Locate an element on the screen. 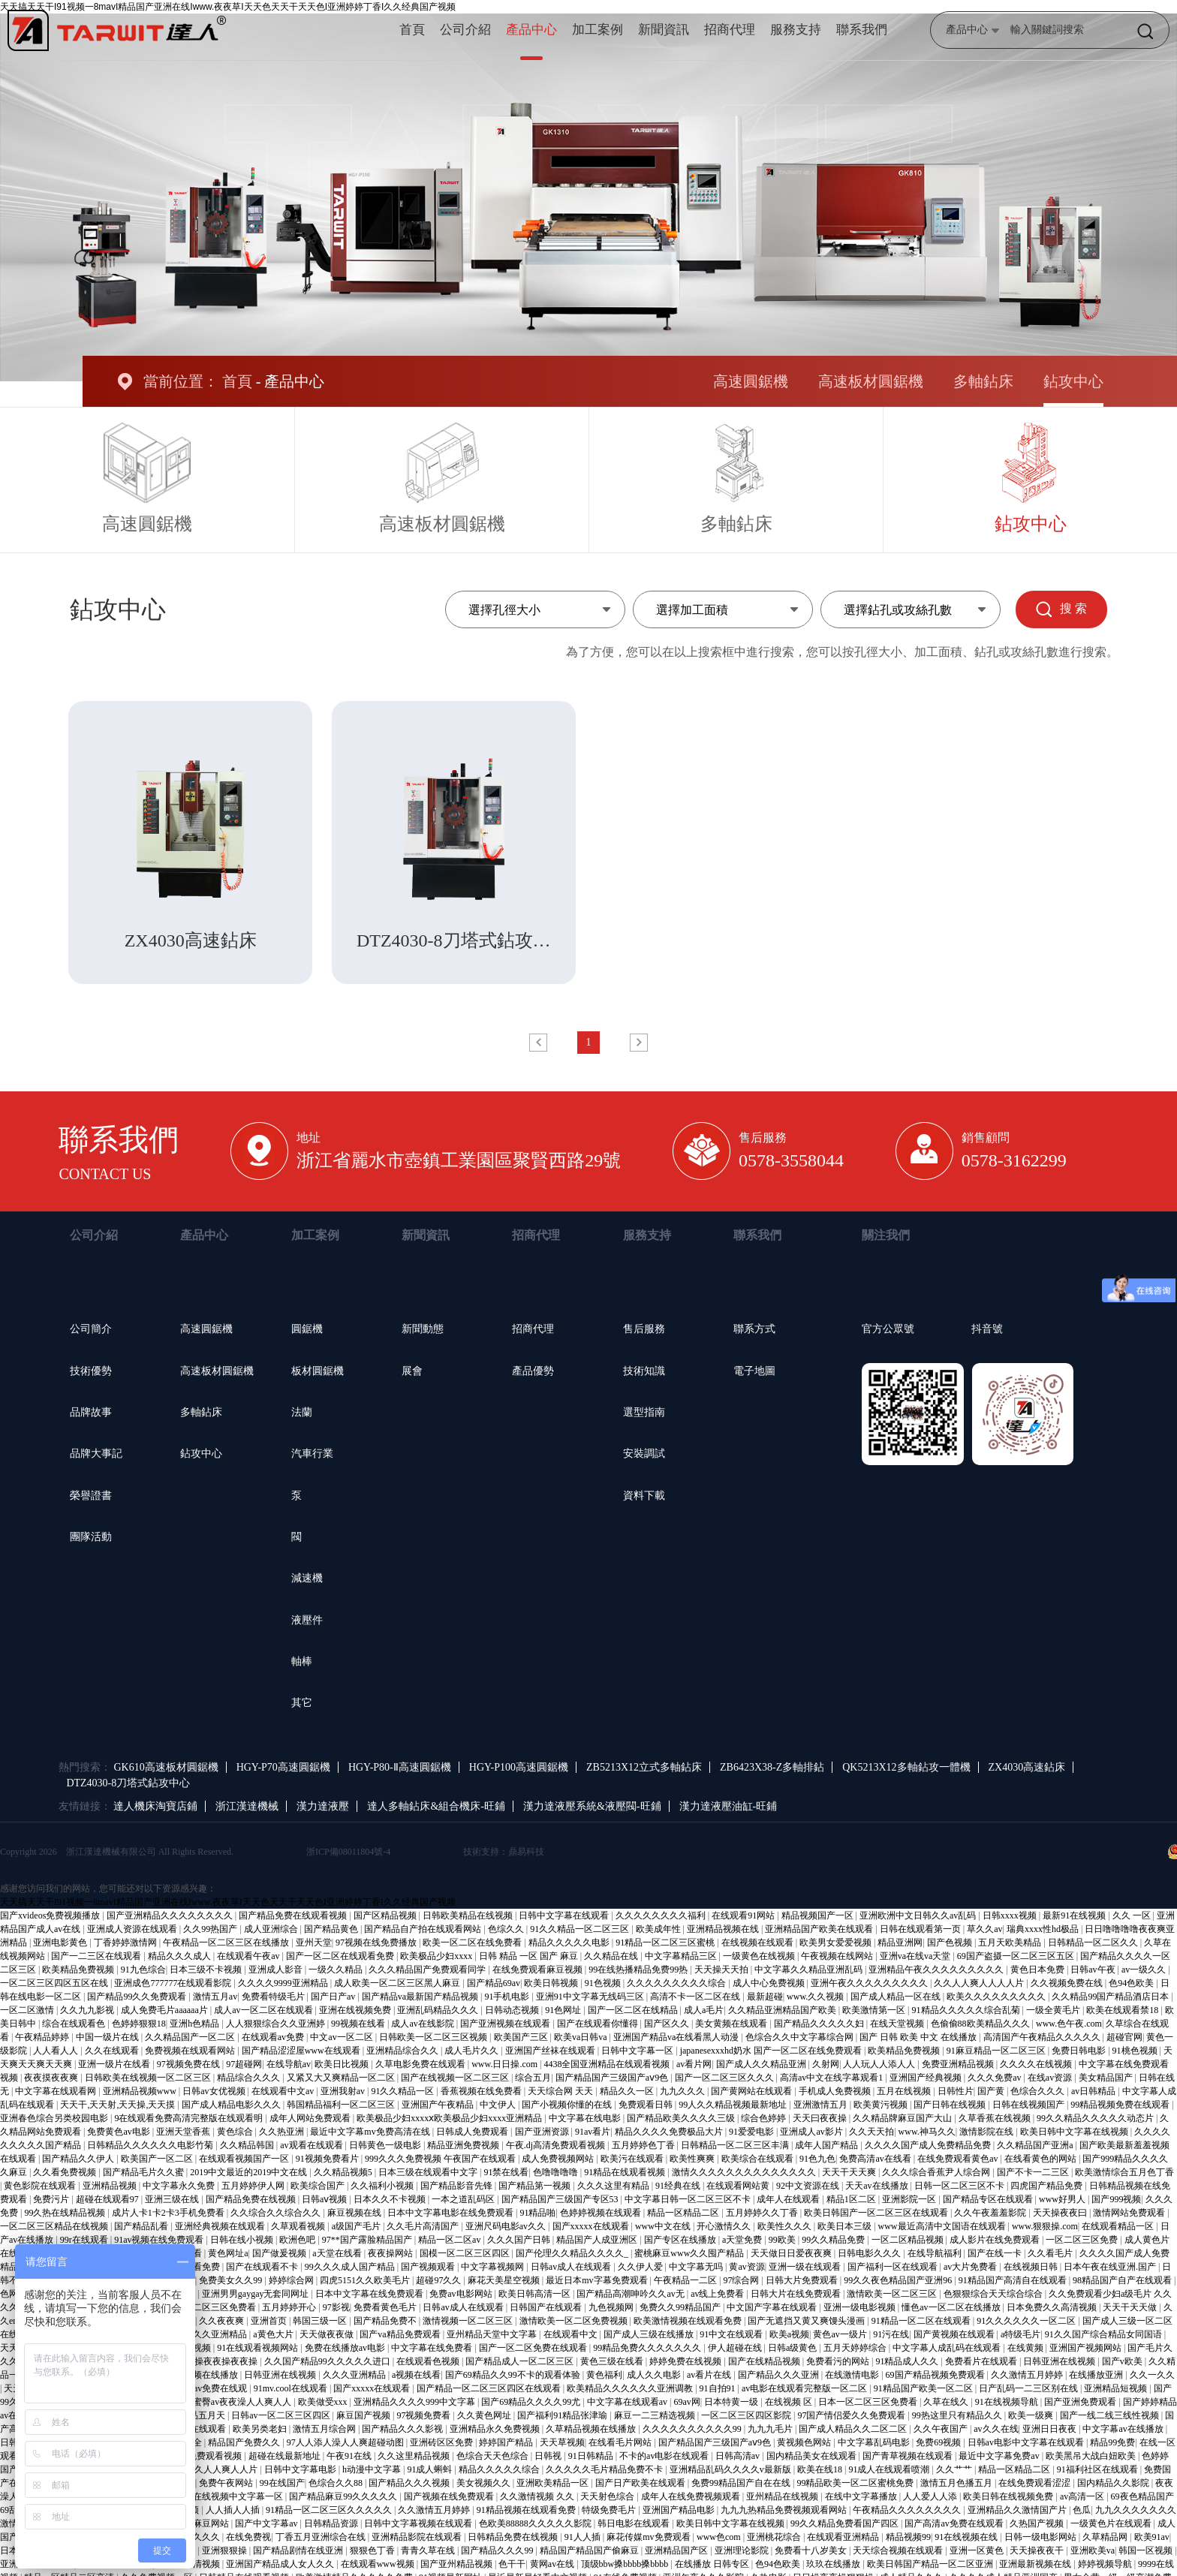 This screenshot has height=2576, width=1177. 国产精品黄色 is located at coordinates (332, 1929).